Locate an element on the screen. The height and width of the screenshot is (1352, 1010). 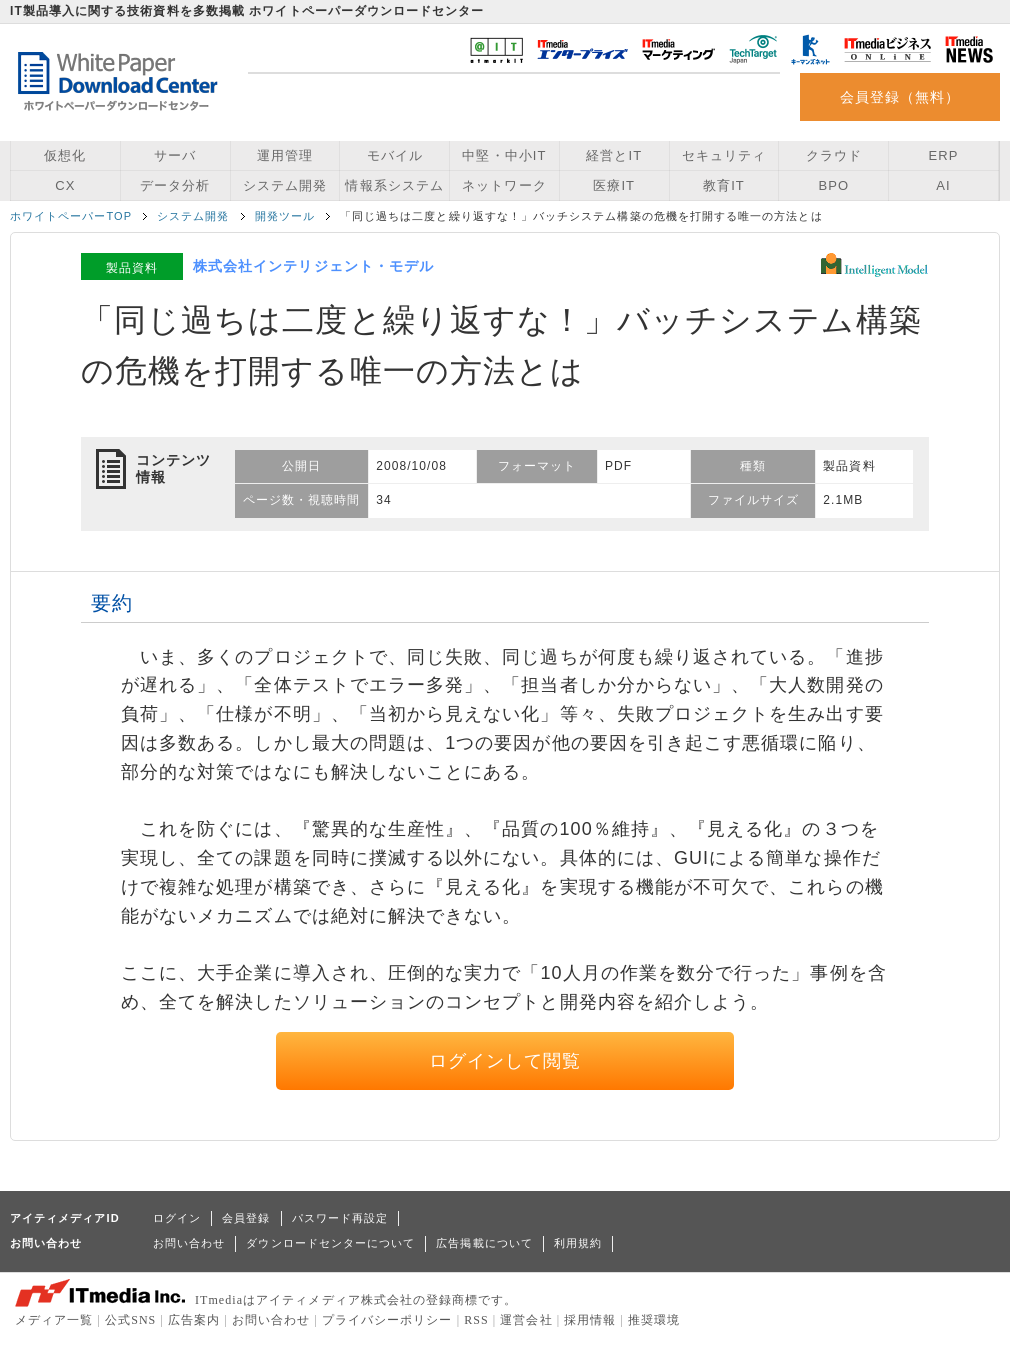
情報系システム is located at coordinates (394, 185).